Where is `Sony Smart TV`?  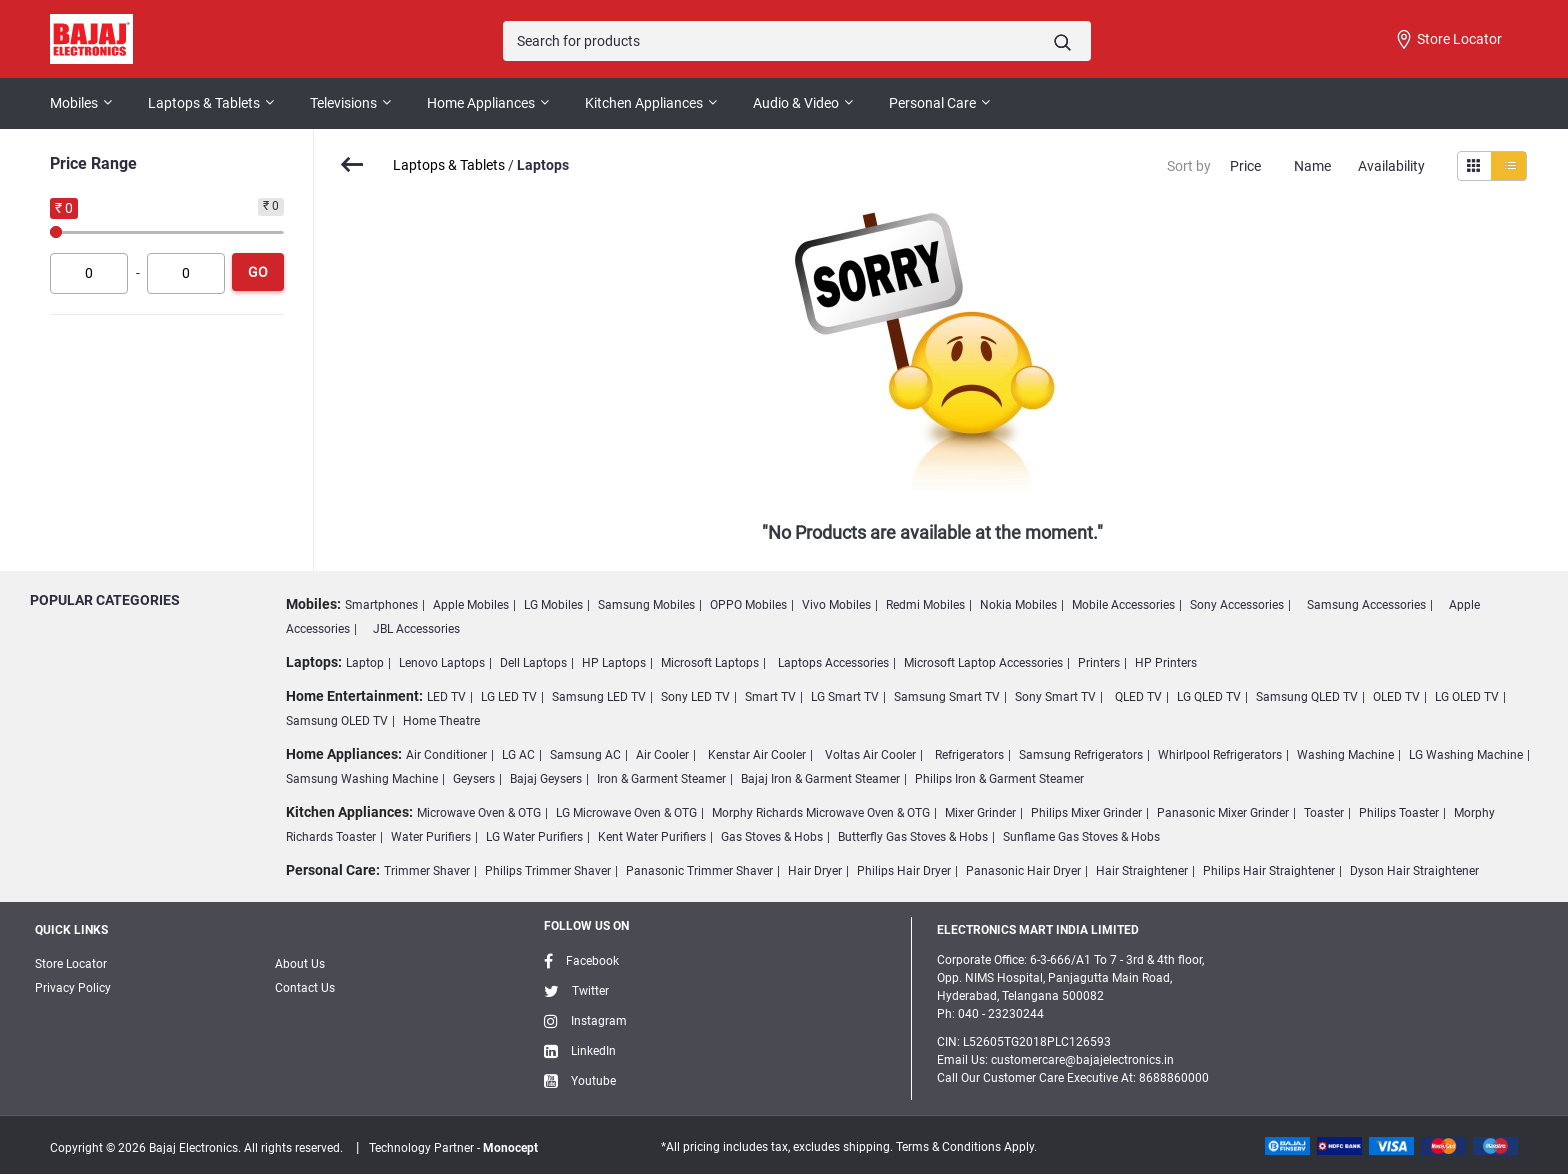
Sony Smart TV is located at coordinates (1055, 697).